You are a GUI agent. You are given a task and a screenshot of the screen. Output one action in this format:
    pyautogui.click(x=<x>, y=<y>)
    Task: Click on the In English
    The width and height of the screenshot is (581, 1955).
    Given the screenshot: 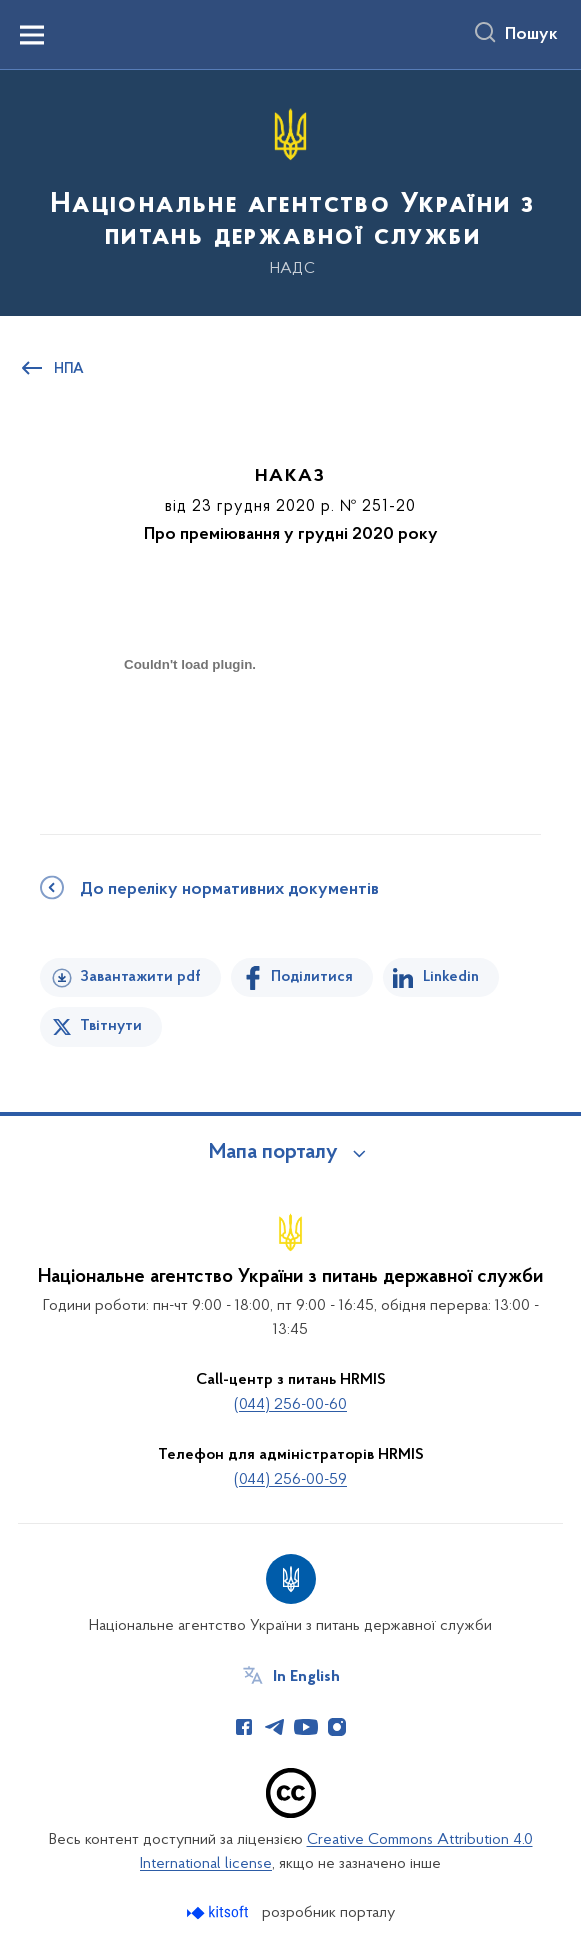 What is the action you would take?
    pyautogui.click(x=306, y=1677)
    